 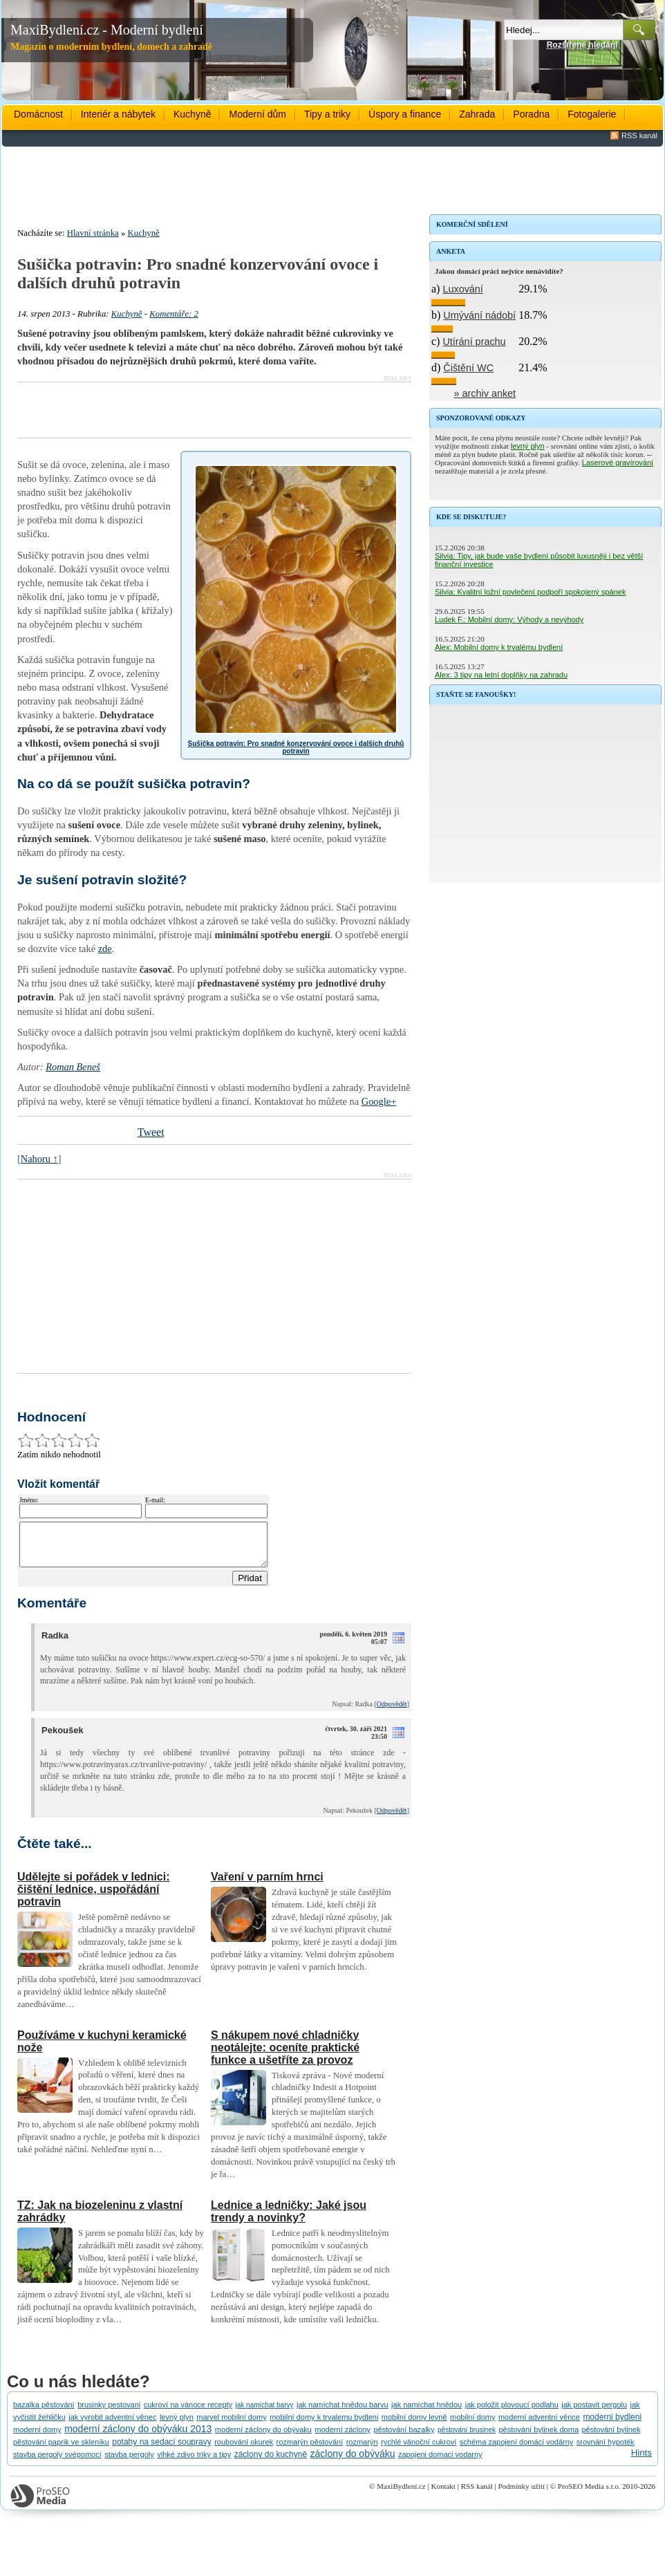 What do you see at coordinates (473, 341) in the screenshot?
I see `Utírání prachu` at bounding box center [473, 341].